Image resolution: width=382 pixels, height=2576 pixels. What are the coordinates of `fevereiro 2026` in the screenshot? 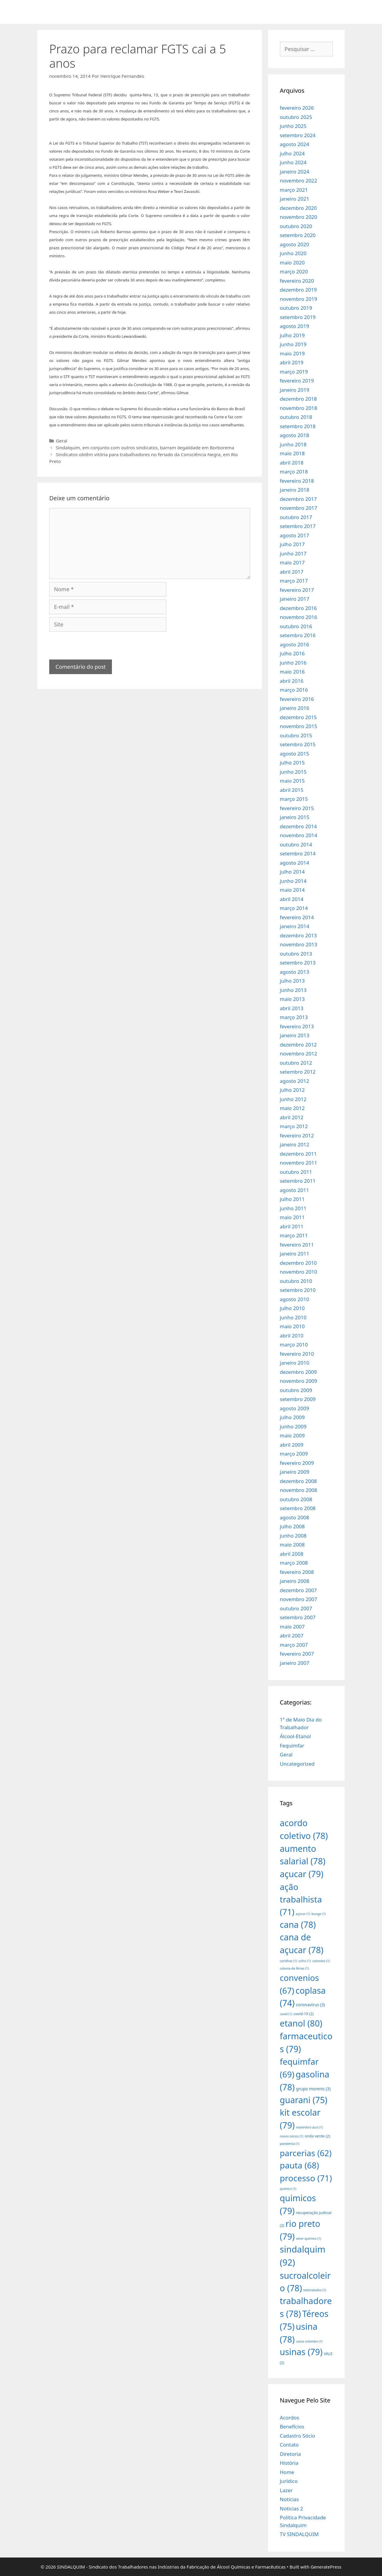 It's located at (297, 107).